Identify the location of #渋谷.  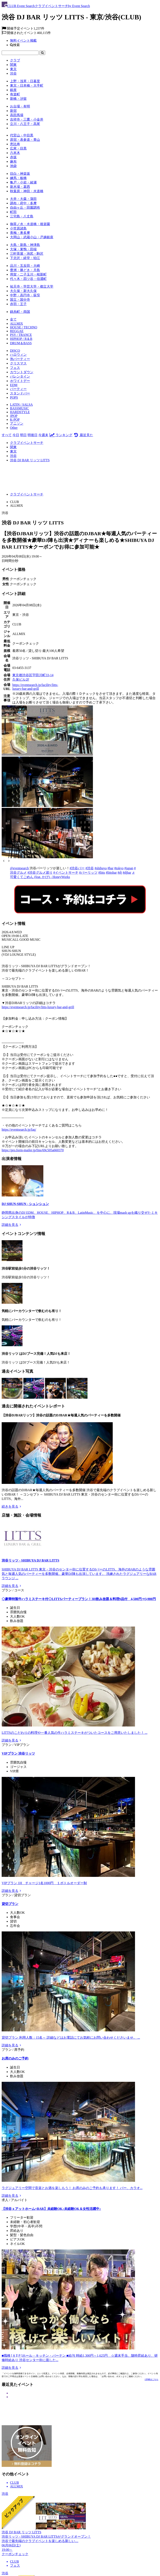
(89, 868).